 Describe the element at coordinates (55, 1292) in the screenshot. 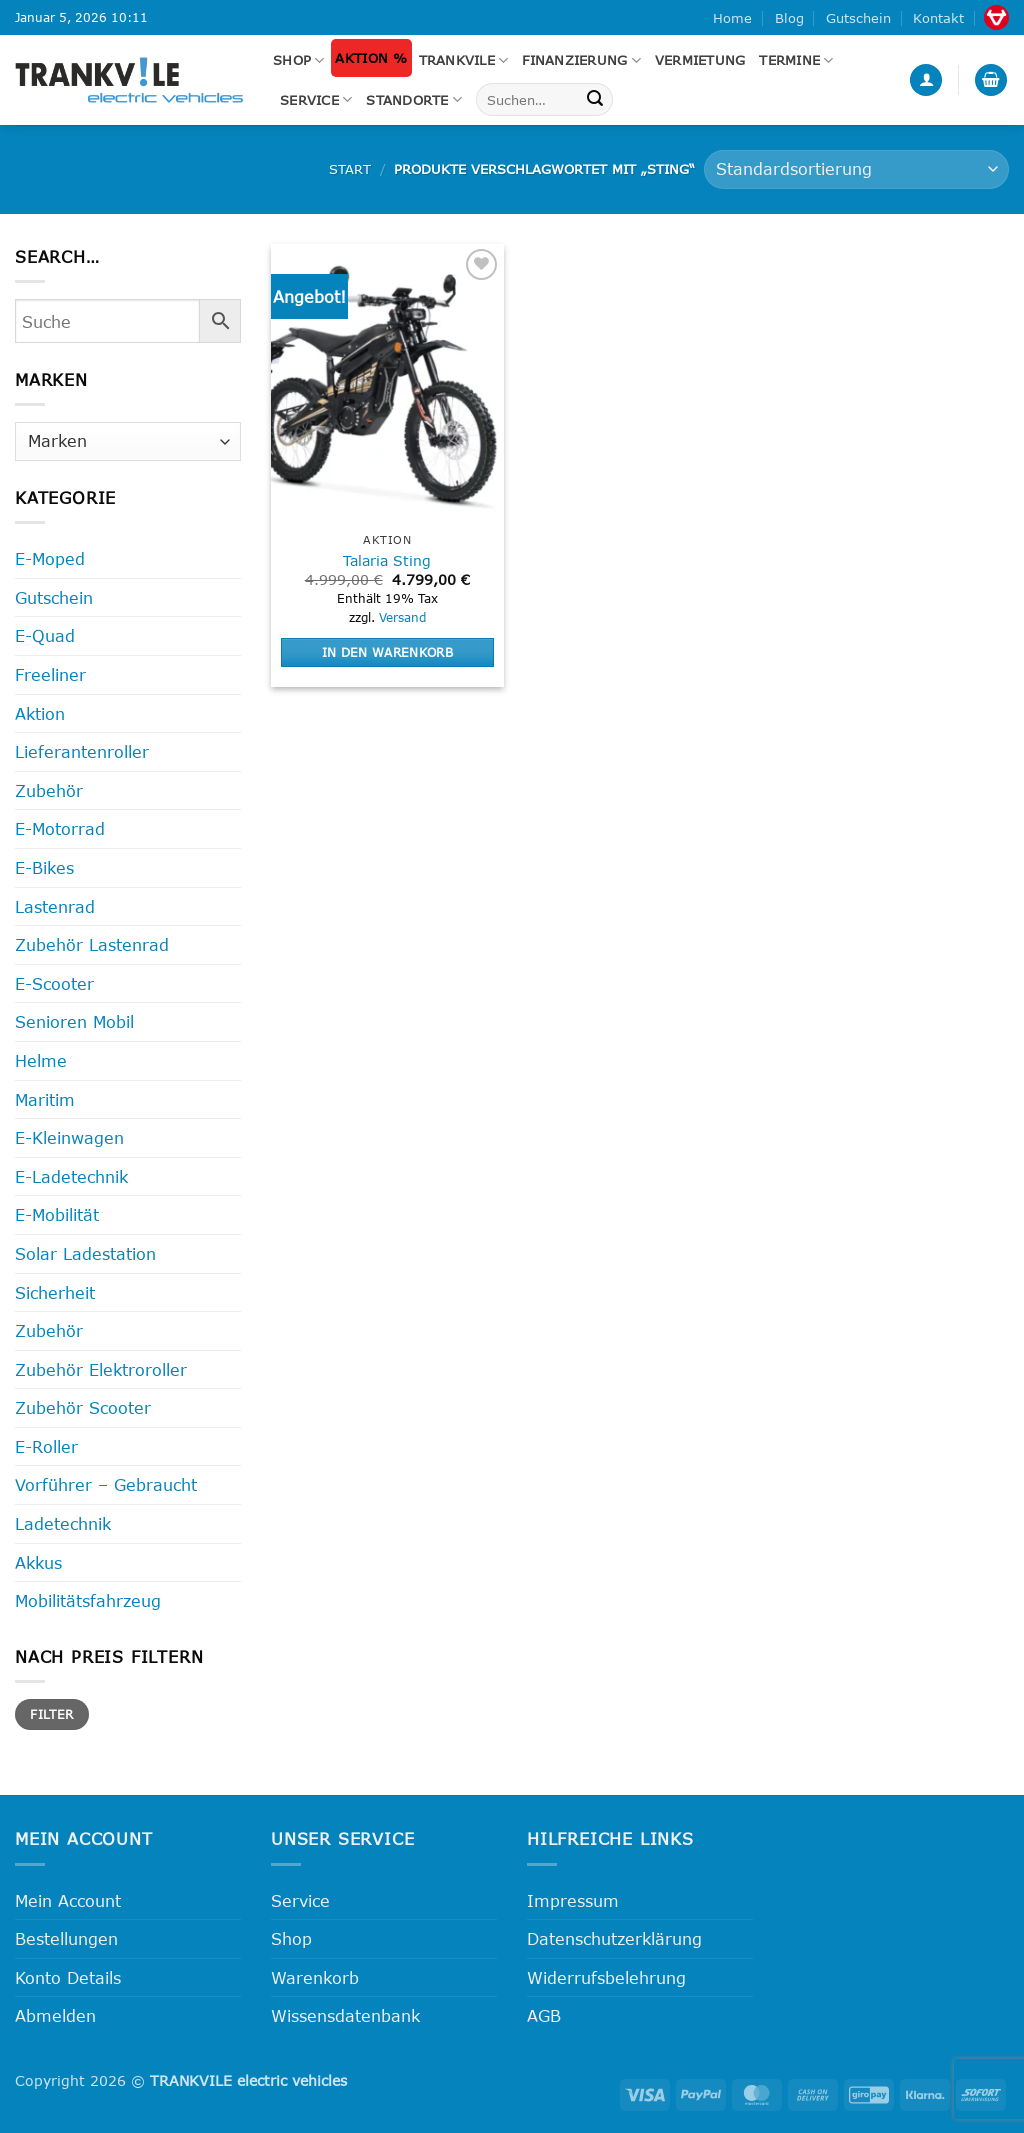

I see `Sicherheit` at that location.